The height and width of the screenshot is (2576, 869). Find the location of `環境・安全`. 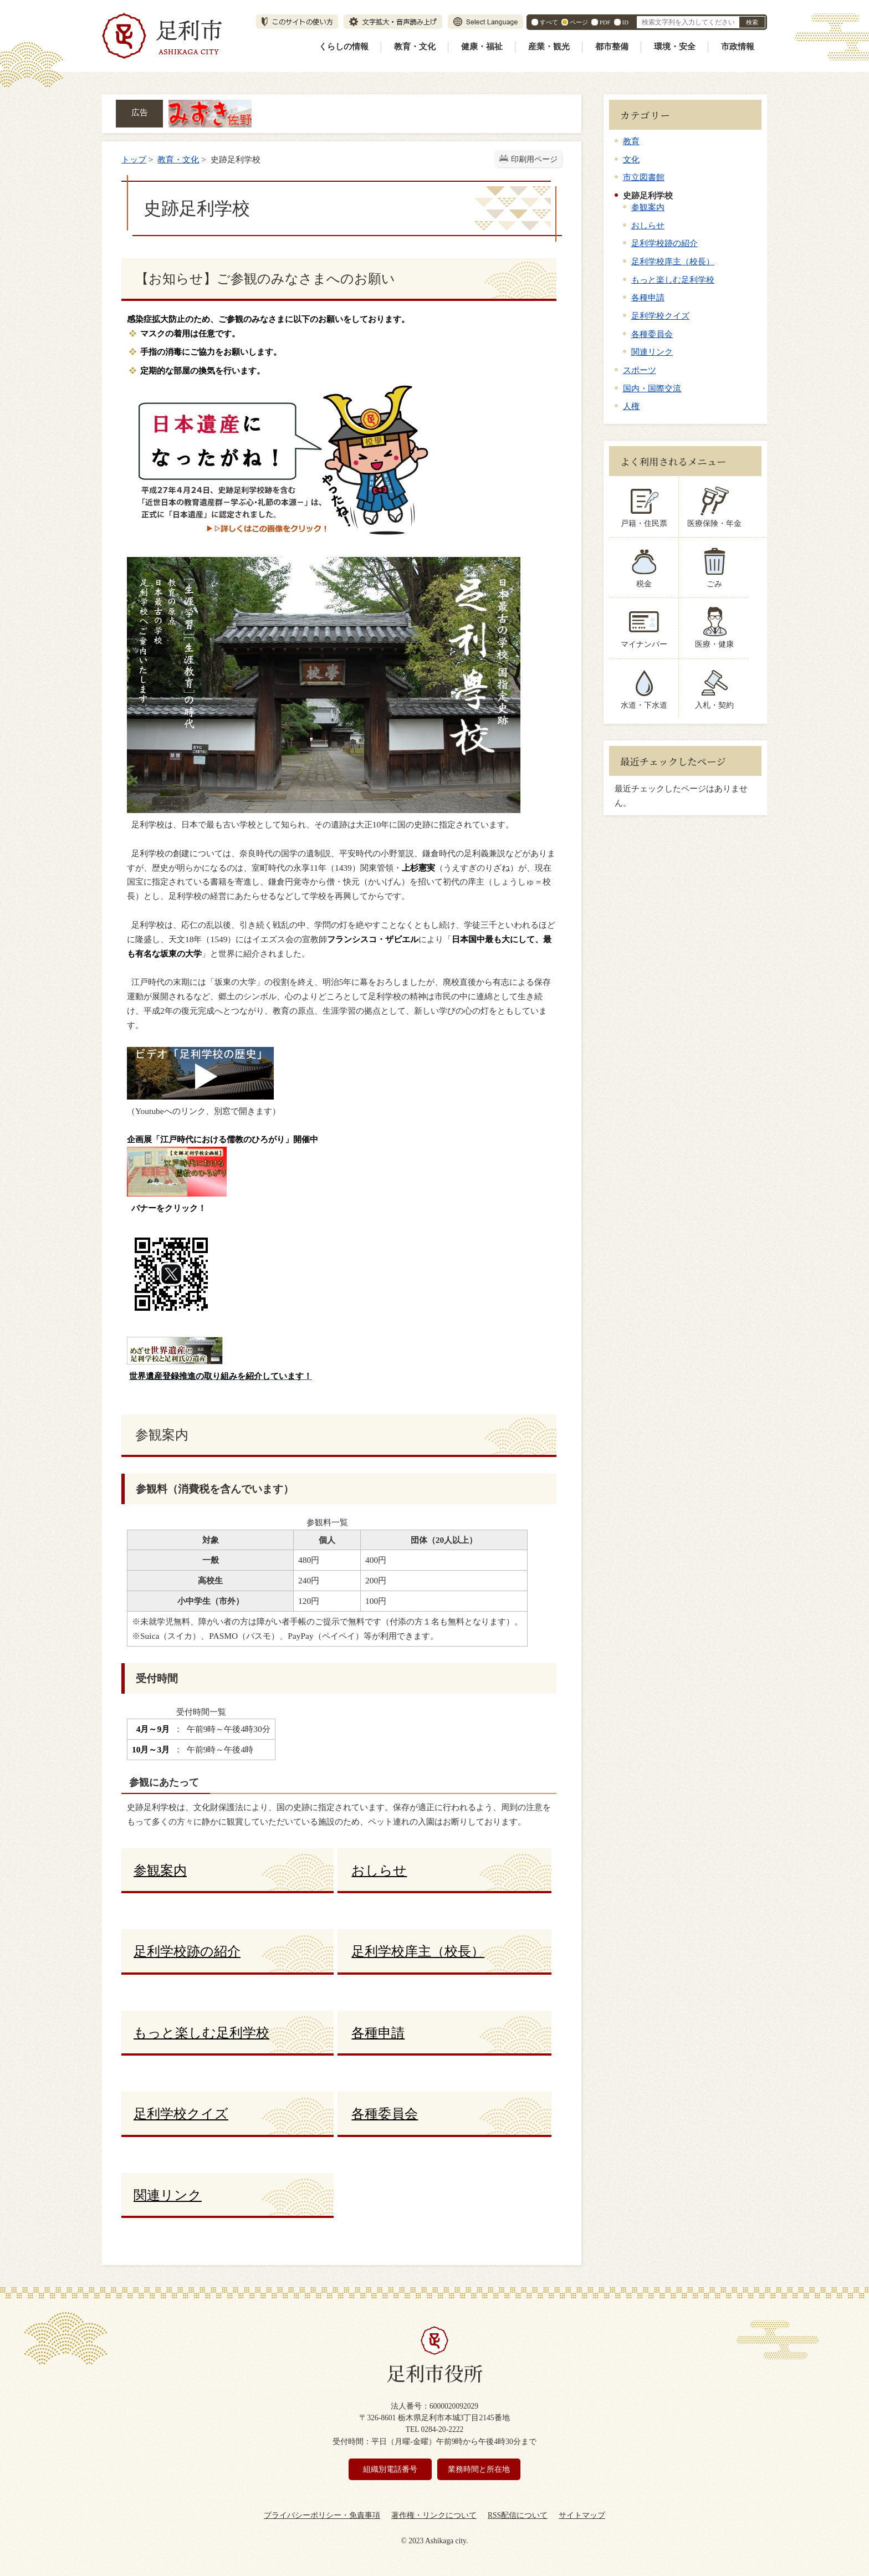

環境・安全 is located at coordinates (675, 46).